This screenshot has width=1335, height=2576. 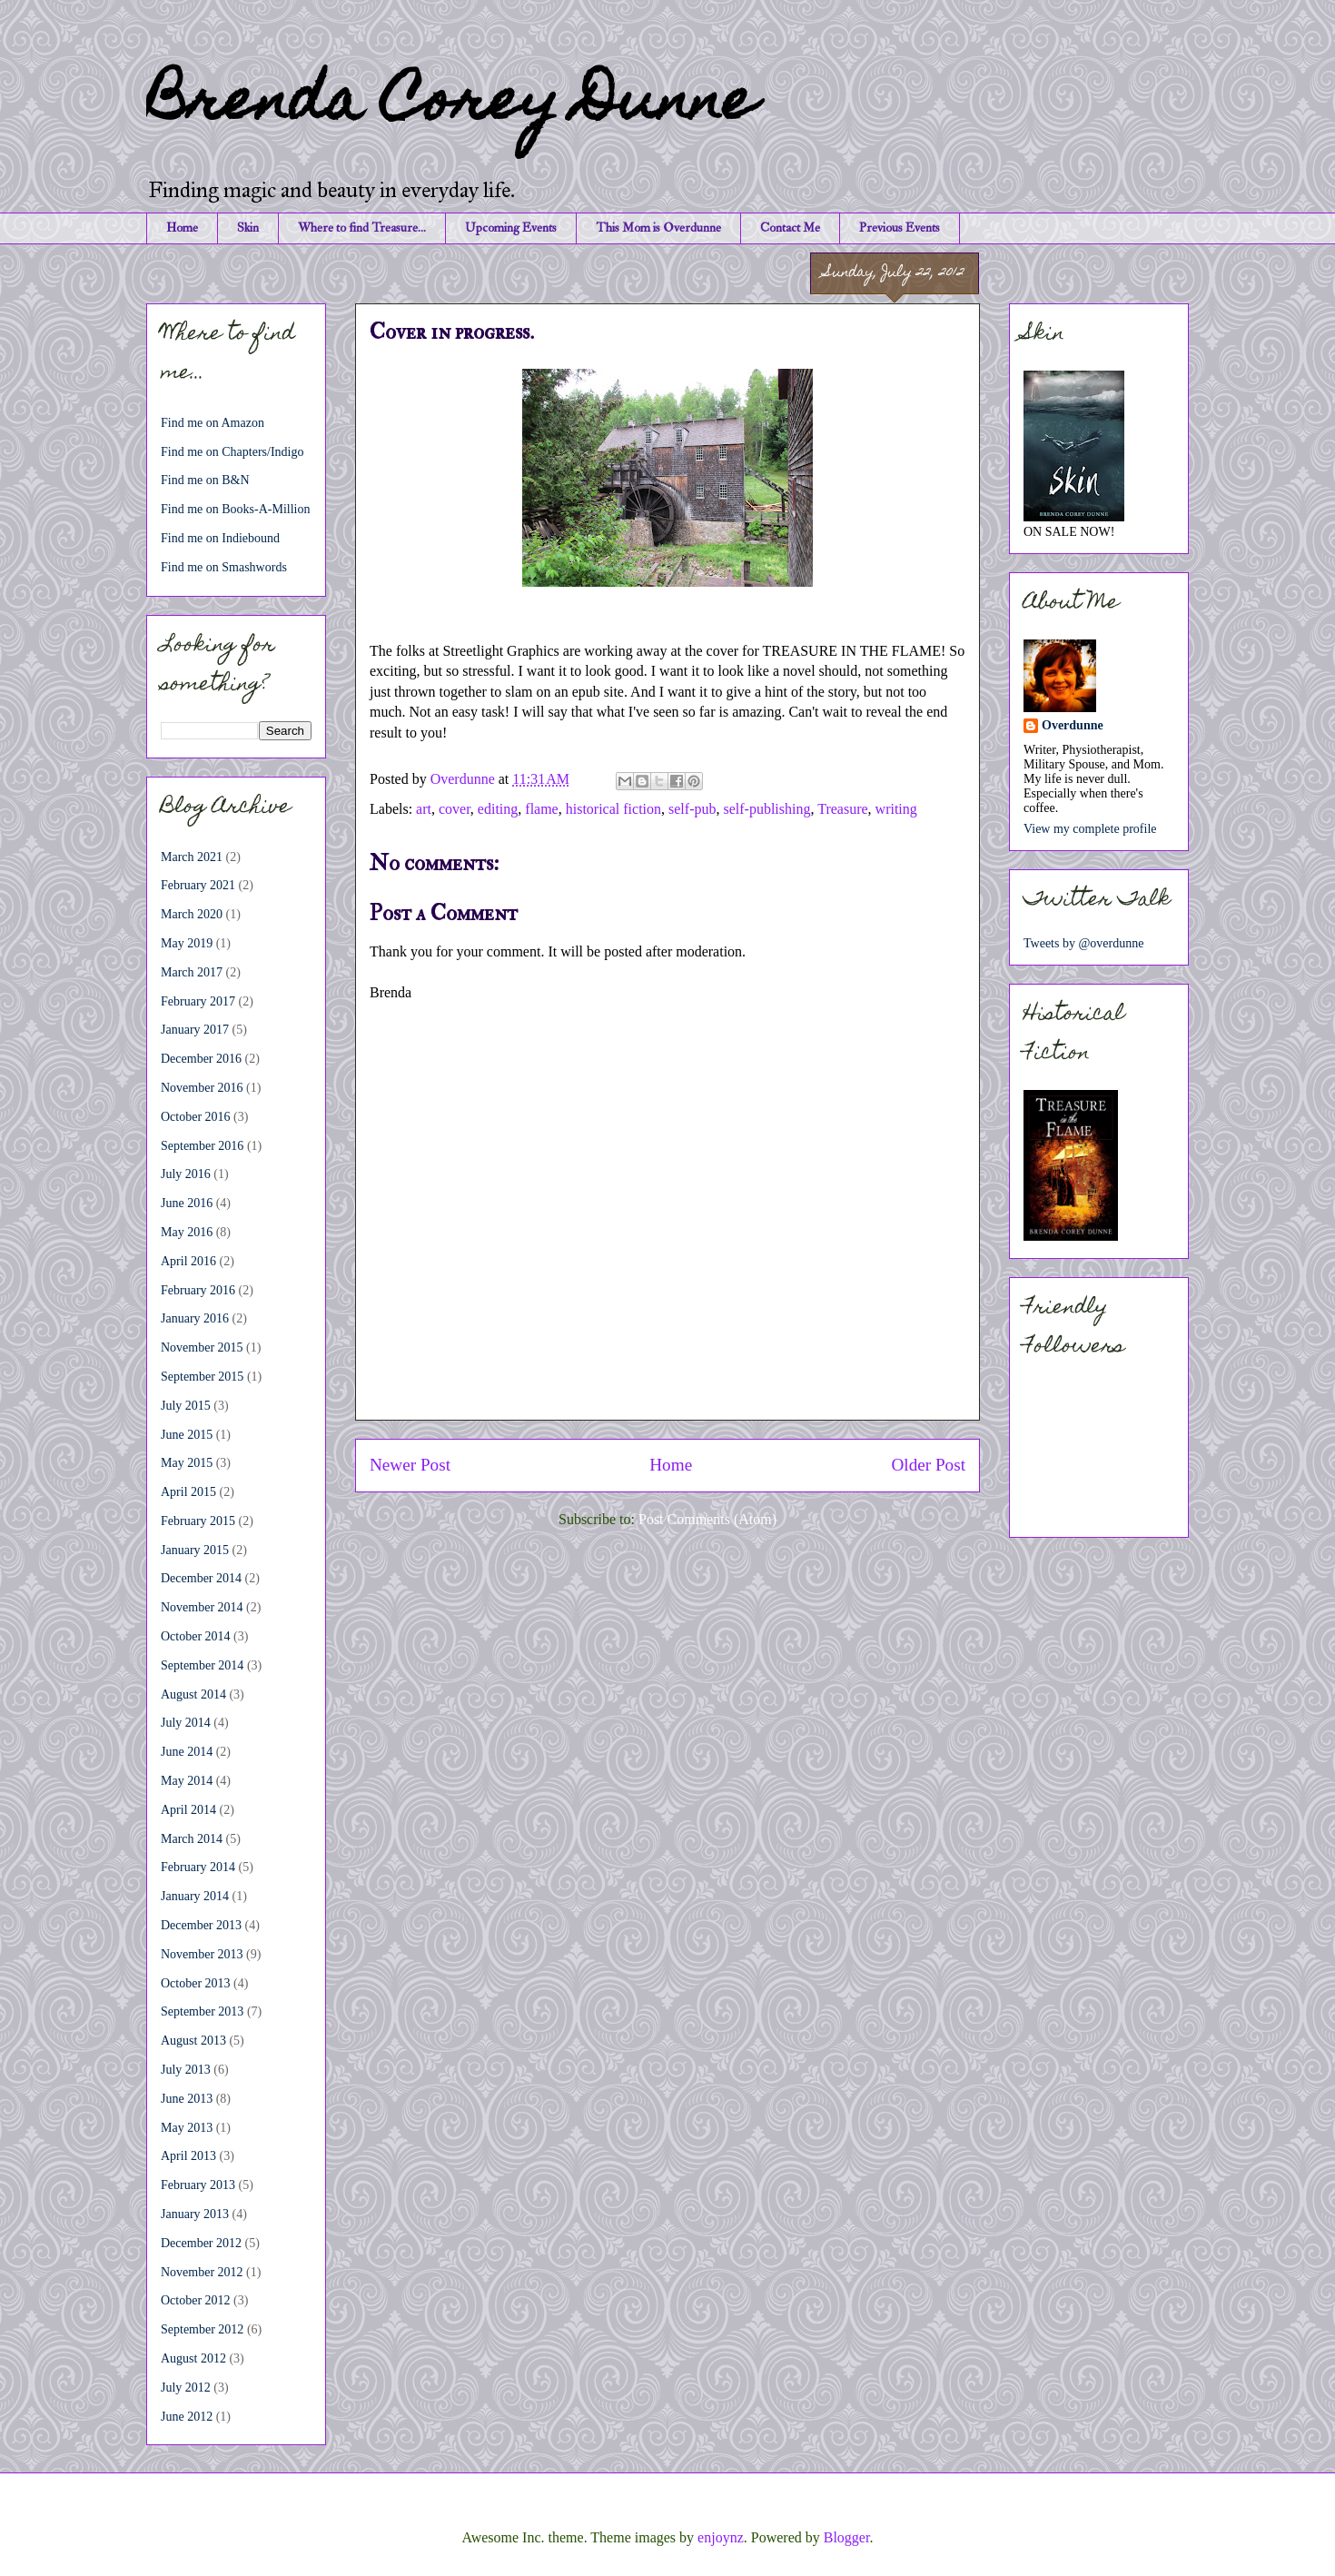 I want to click on June 2014, so click(x=187, y=1752).